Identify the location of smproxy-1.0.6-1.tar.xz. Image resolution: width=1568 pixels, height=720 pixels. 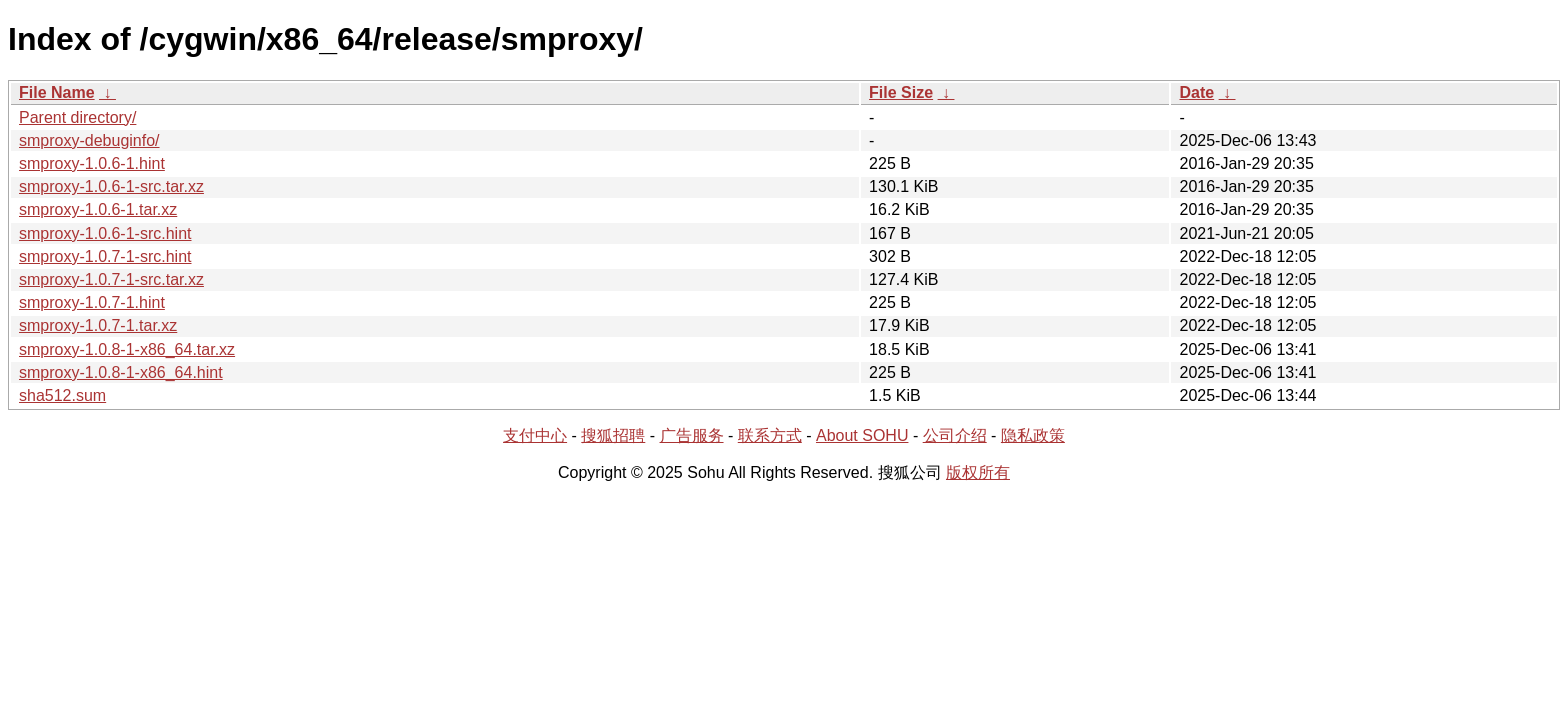
(98, 209).